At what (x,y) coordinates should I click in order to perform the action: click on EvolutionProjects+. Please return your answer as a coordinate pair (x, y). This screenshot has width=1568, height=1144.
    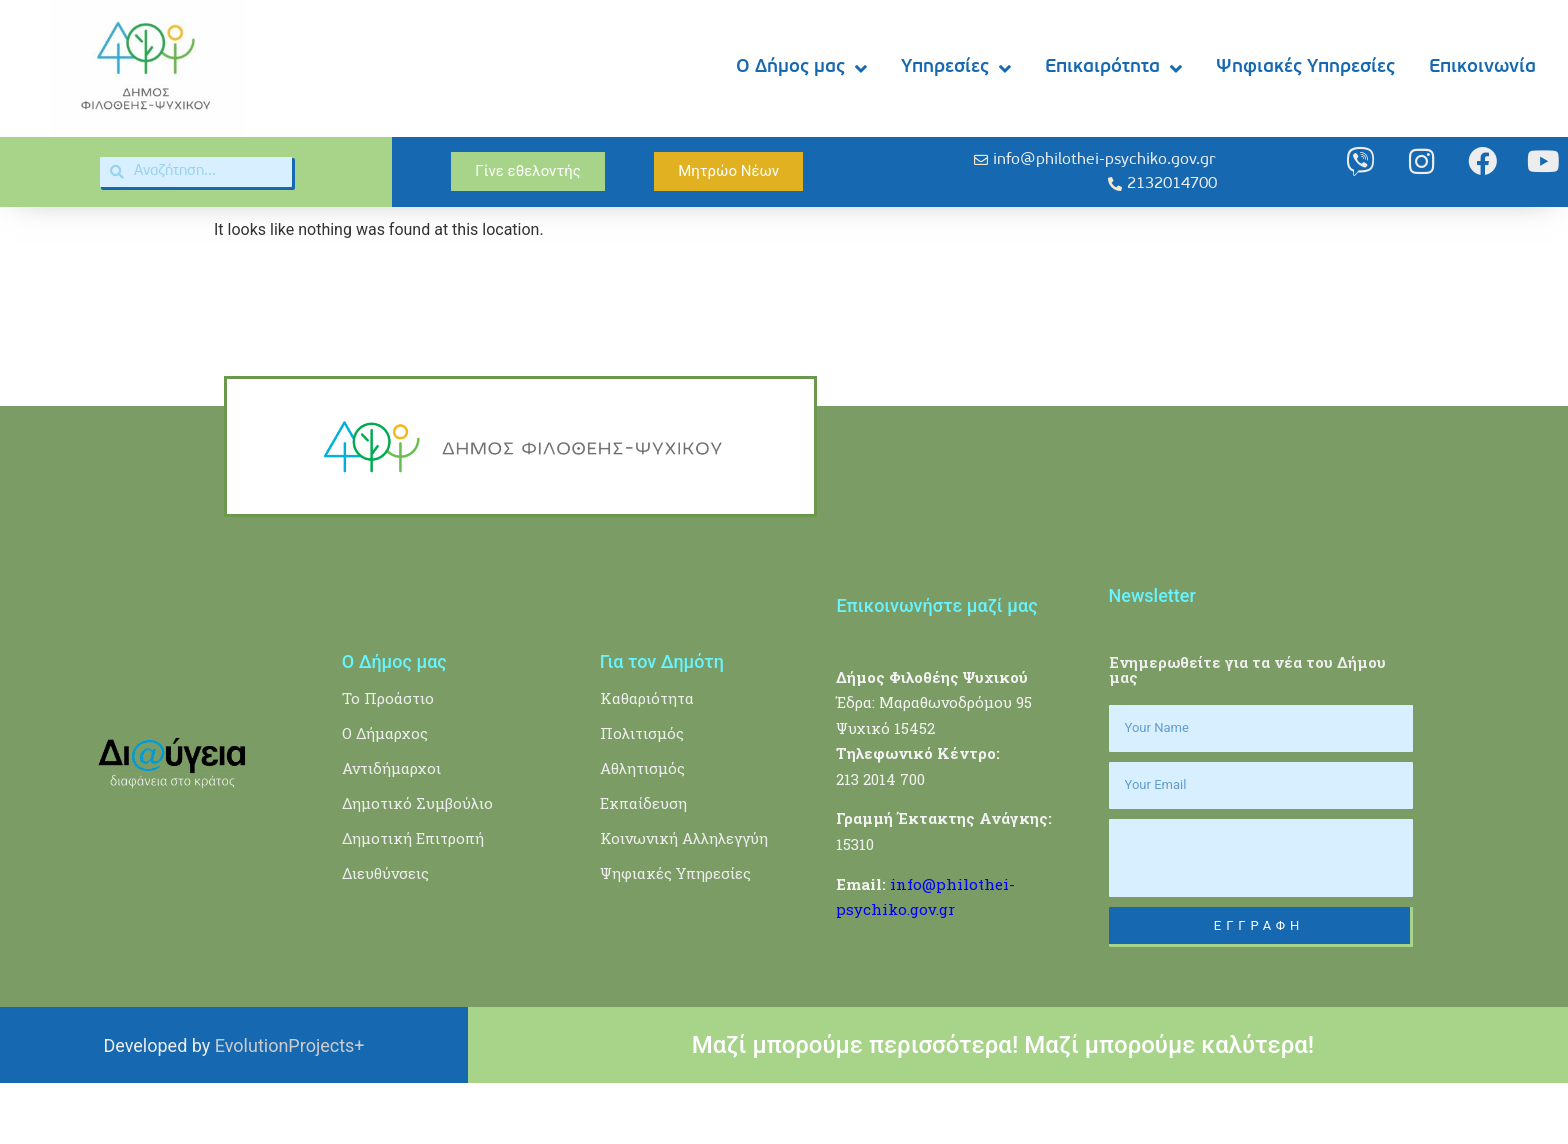
    Looking at the image, I should click on (290, 1106).